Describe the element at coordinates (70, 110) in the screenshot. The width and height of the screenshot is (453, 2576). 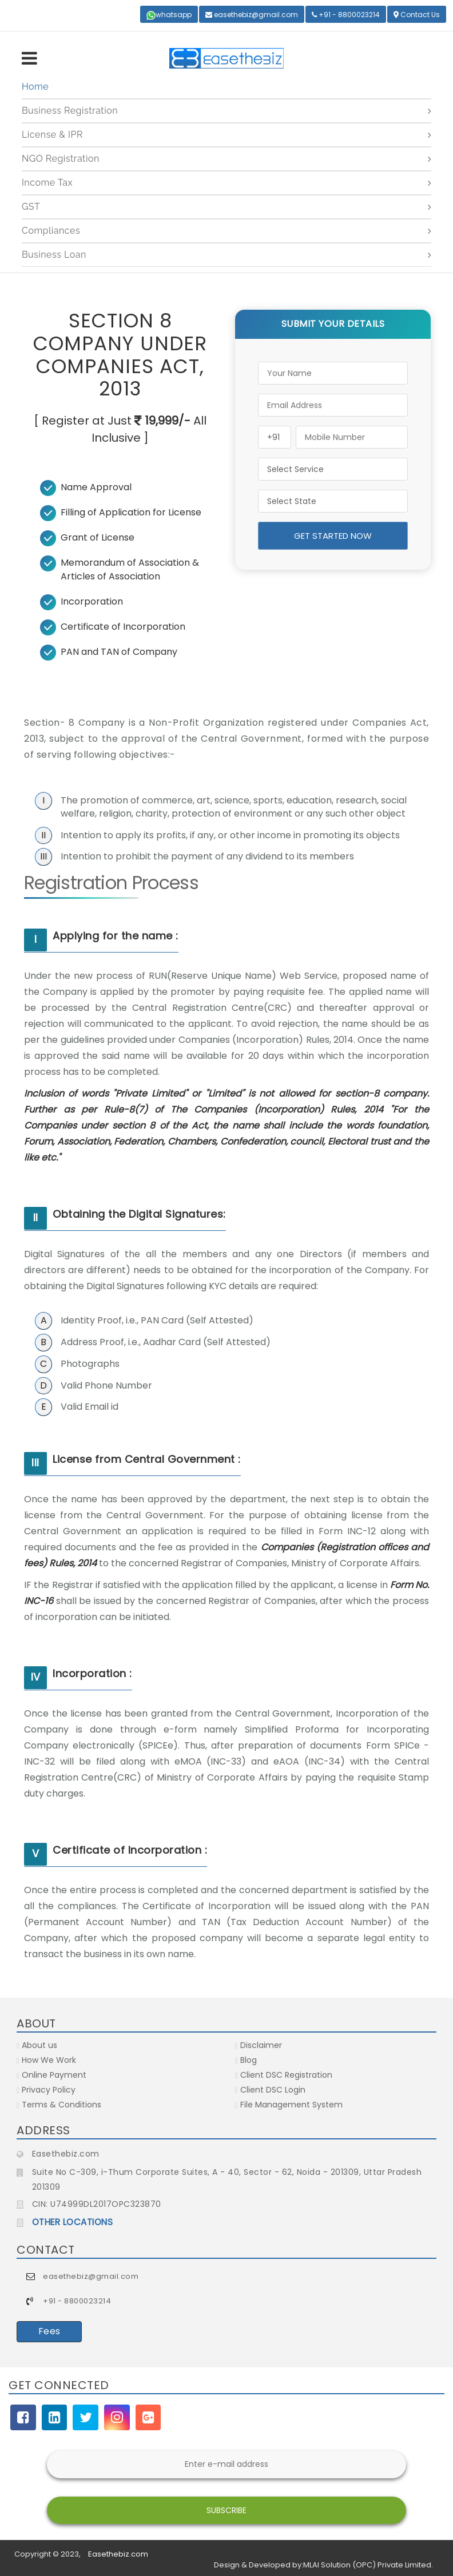
I see `Business Registration` at that location.